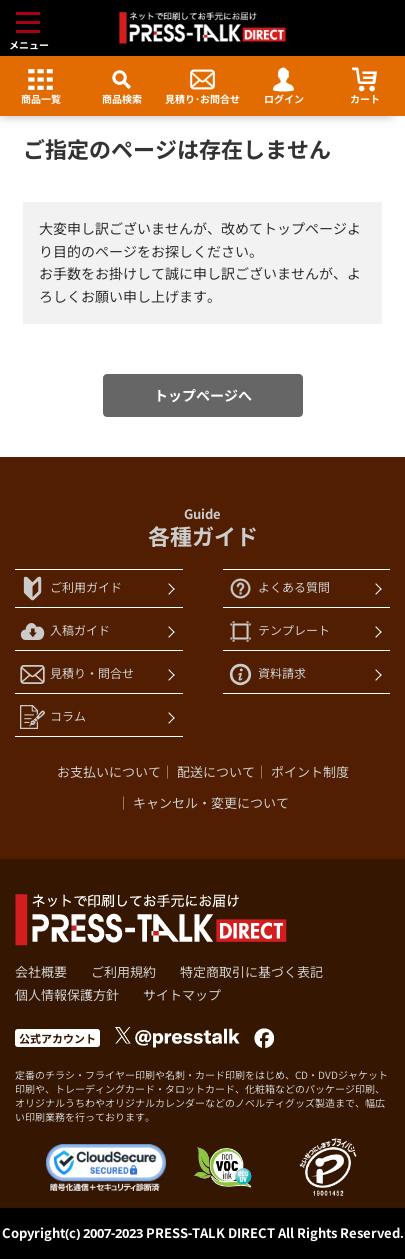 The width and height of the screenshot is (405, 1259). Describe the element at coordinates (67, 995) in the screenshot. I see `個人情報保護方針` at that location.